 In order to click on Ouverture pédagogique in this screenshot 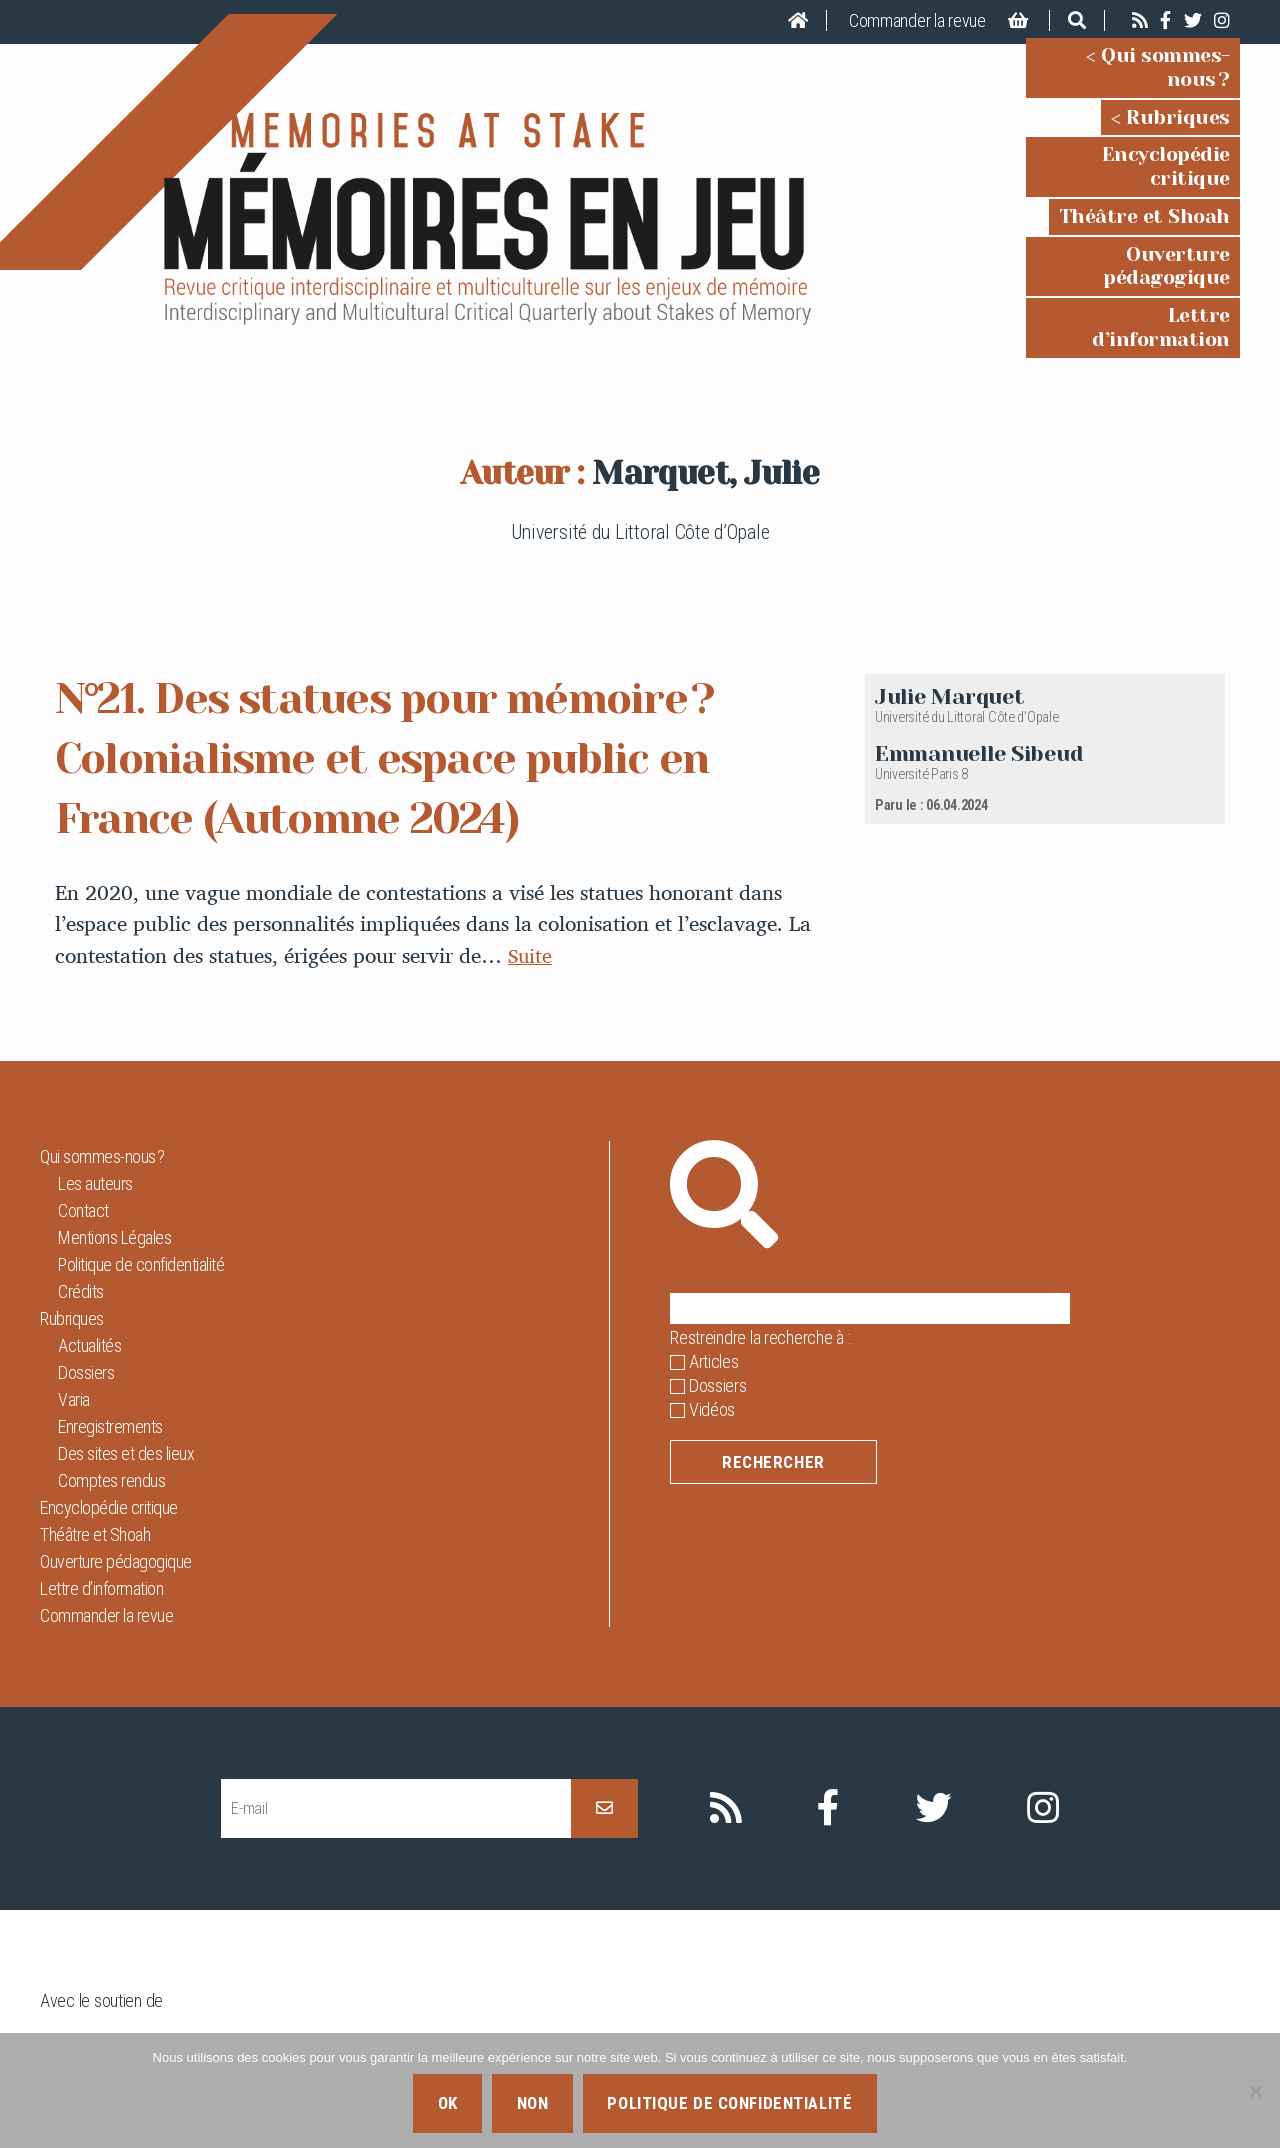, I will do `click(1112, 220)`.